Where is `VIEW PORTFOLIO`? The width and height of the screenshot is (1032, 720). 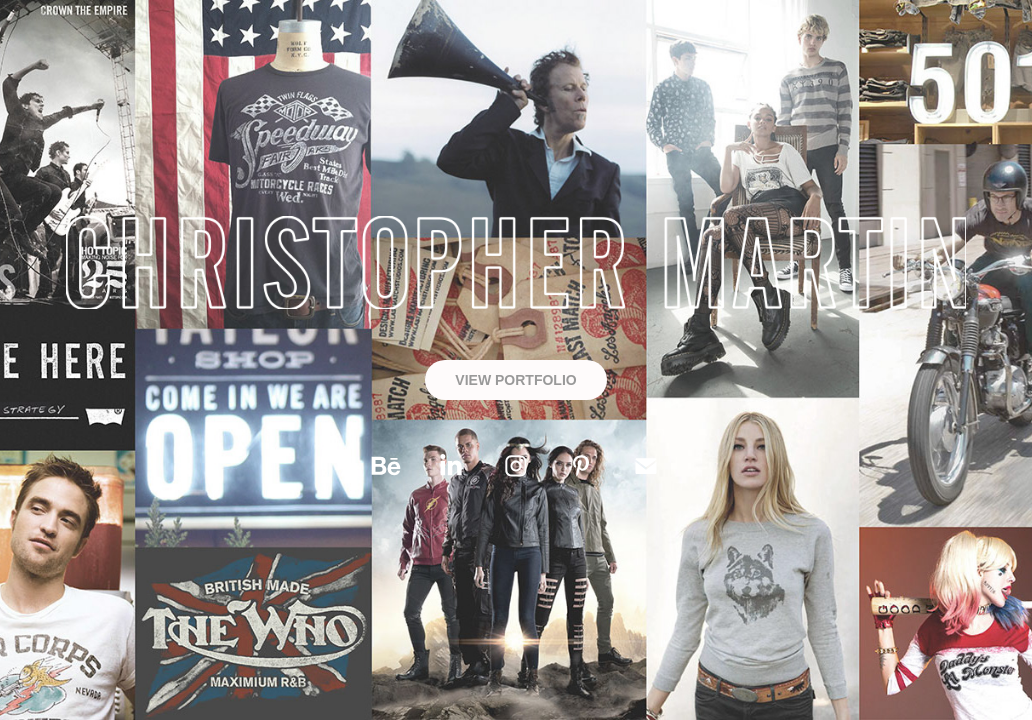 VIEW PORTFOLIO is located at coordinates (515, 380).